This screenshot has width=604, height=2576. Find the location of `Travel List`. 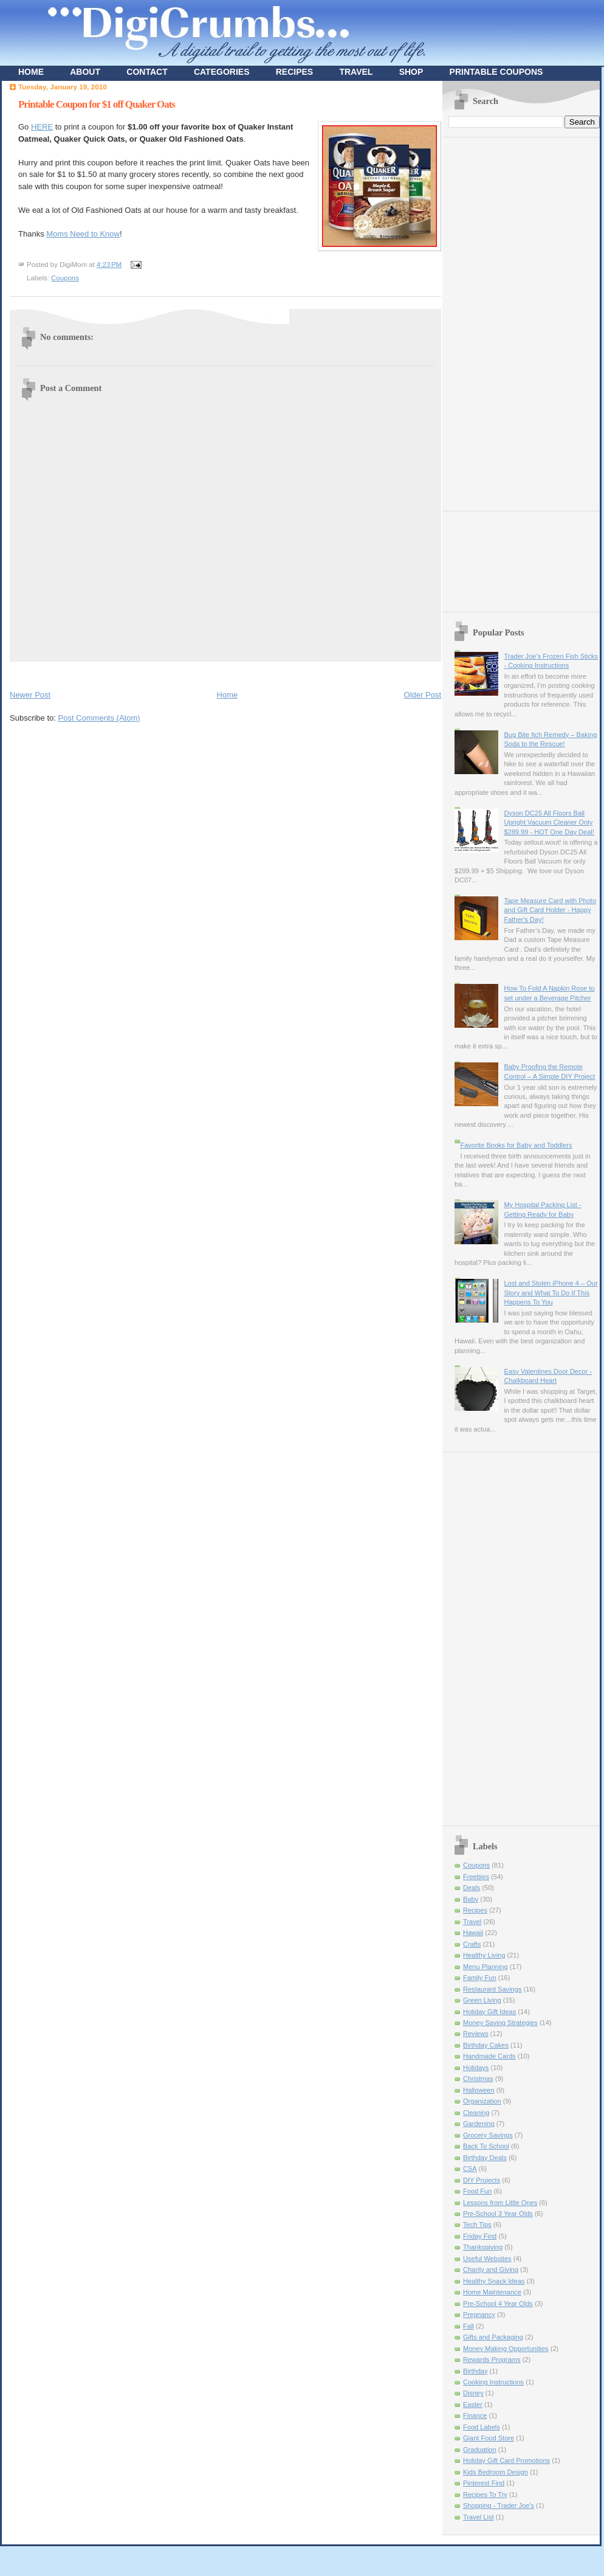

Travel List is located at coordinates (478, 2517).